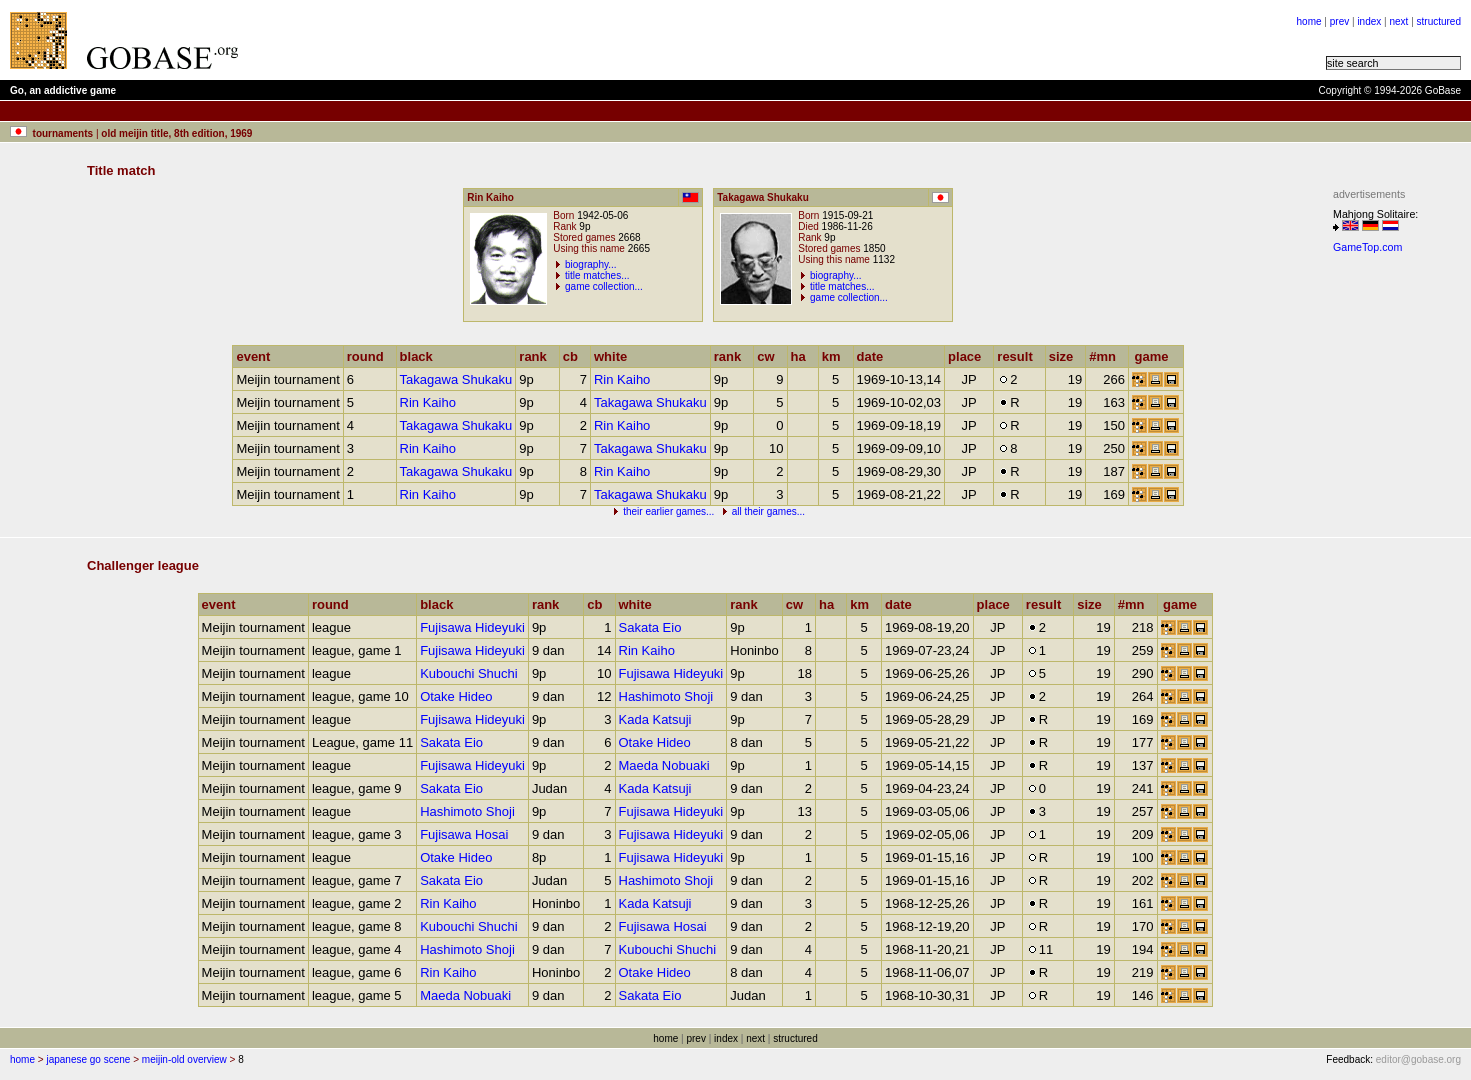 The height and width of the screenshot is (1080, 1471). Describe the element at coordinates (575, 356) in the screenshot. I see `cb` at that location.